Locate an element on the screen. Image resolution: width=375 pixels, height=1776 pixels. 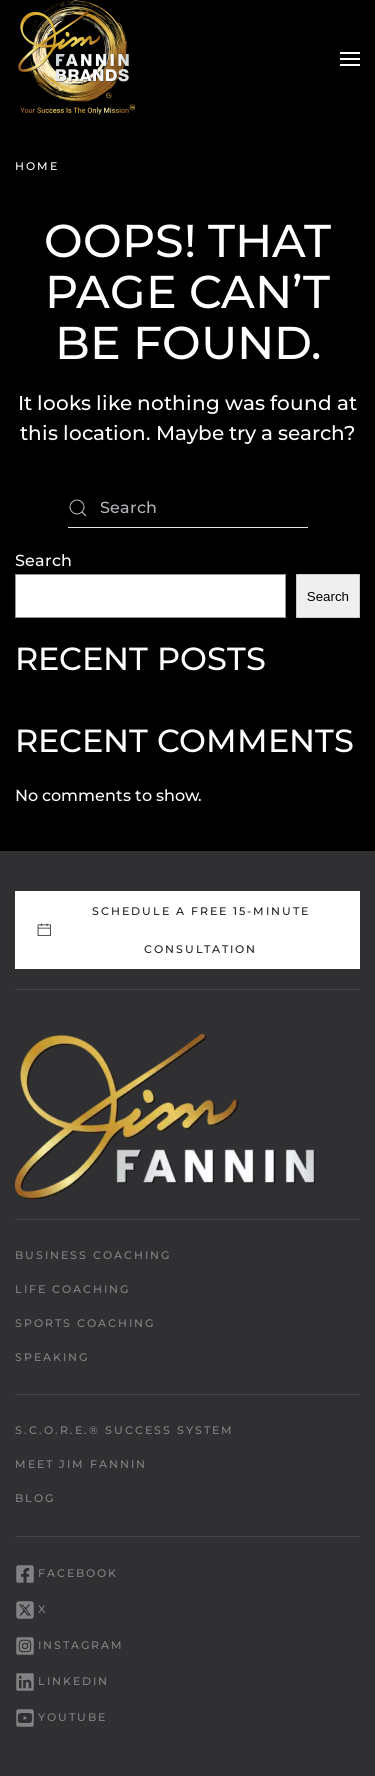
Schedule a FREE 15-Minute Consultation is located at coordinates (173, 930).